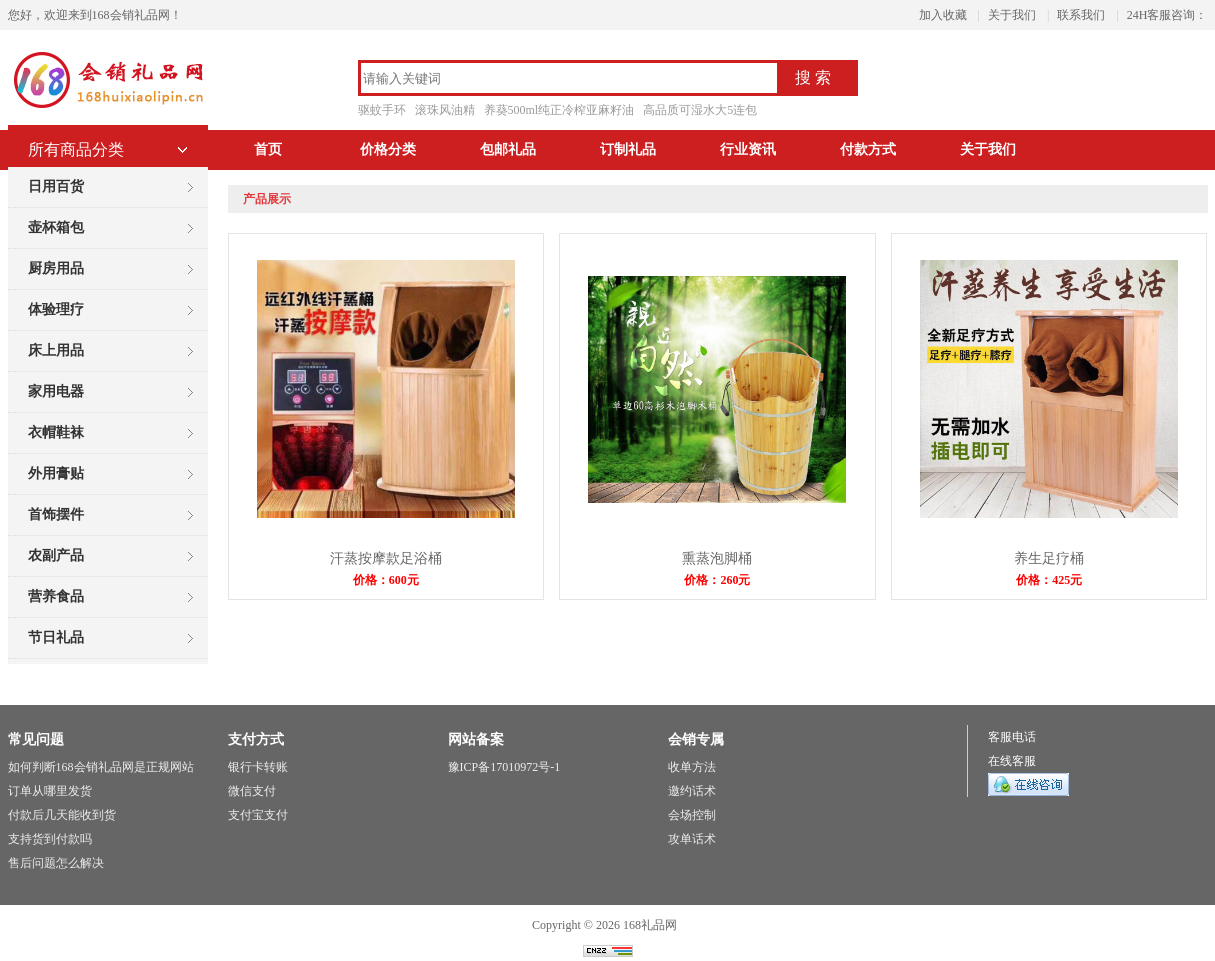  What do you see at coordinates (504, 767) in the screenshot?
I see `豫ICP备17010972号-1` at bounding box center [504, 767].